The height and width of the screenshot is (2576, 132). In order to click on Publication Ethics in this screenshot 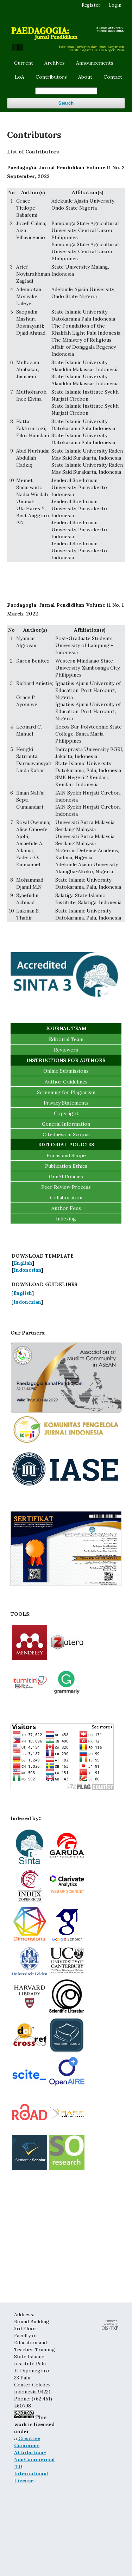, I will do `click(66, 1166)`.